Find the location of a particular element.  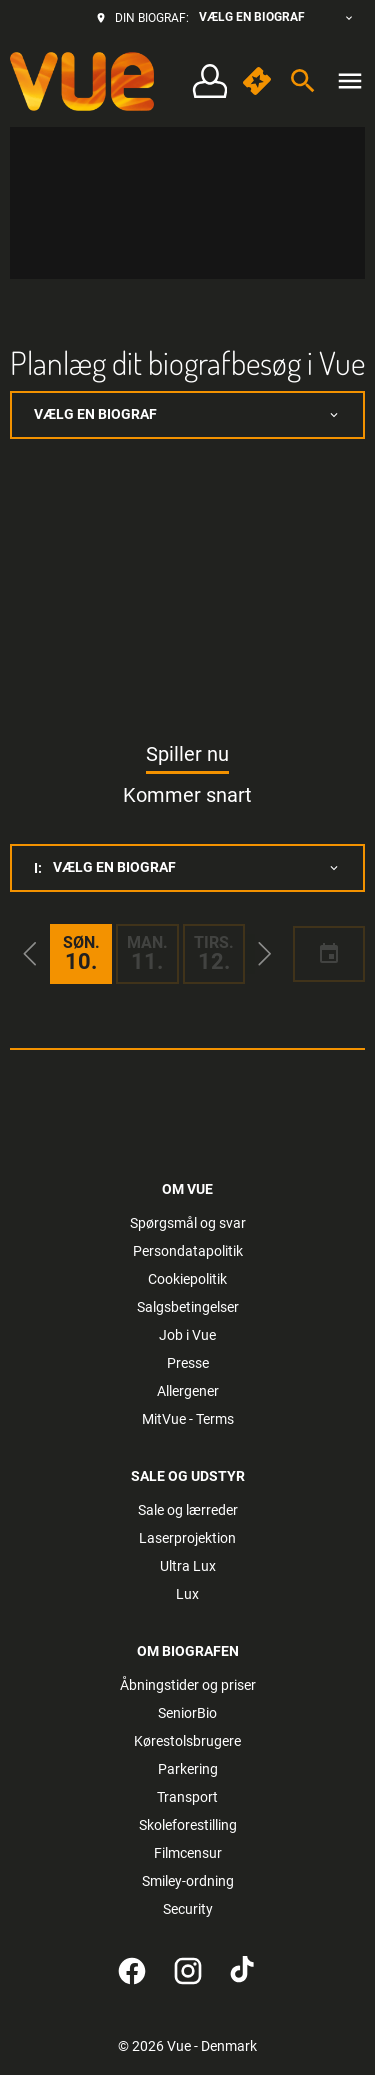

[Skoleforestilling] is located at coordinates (188, 1825).